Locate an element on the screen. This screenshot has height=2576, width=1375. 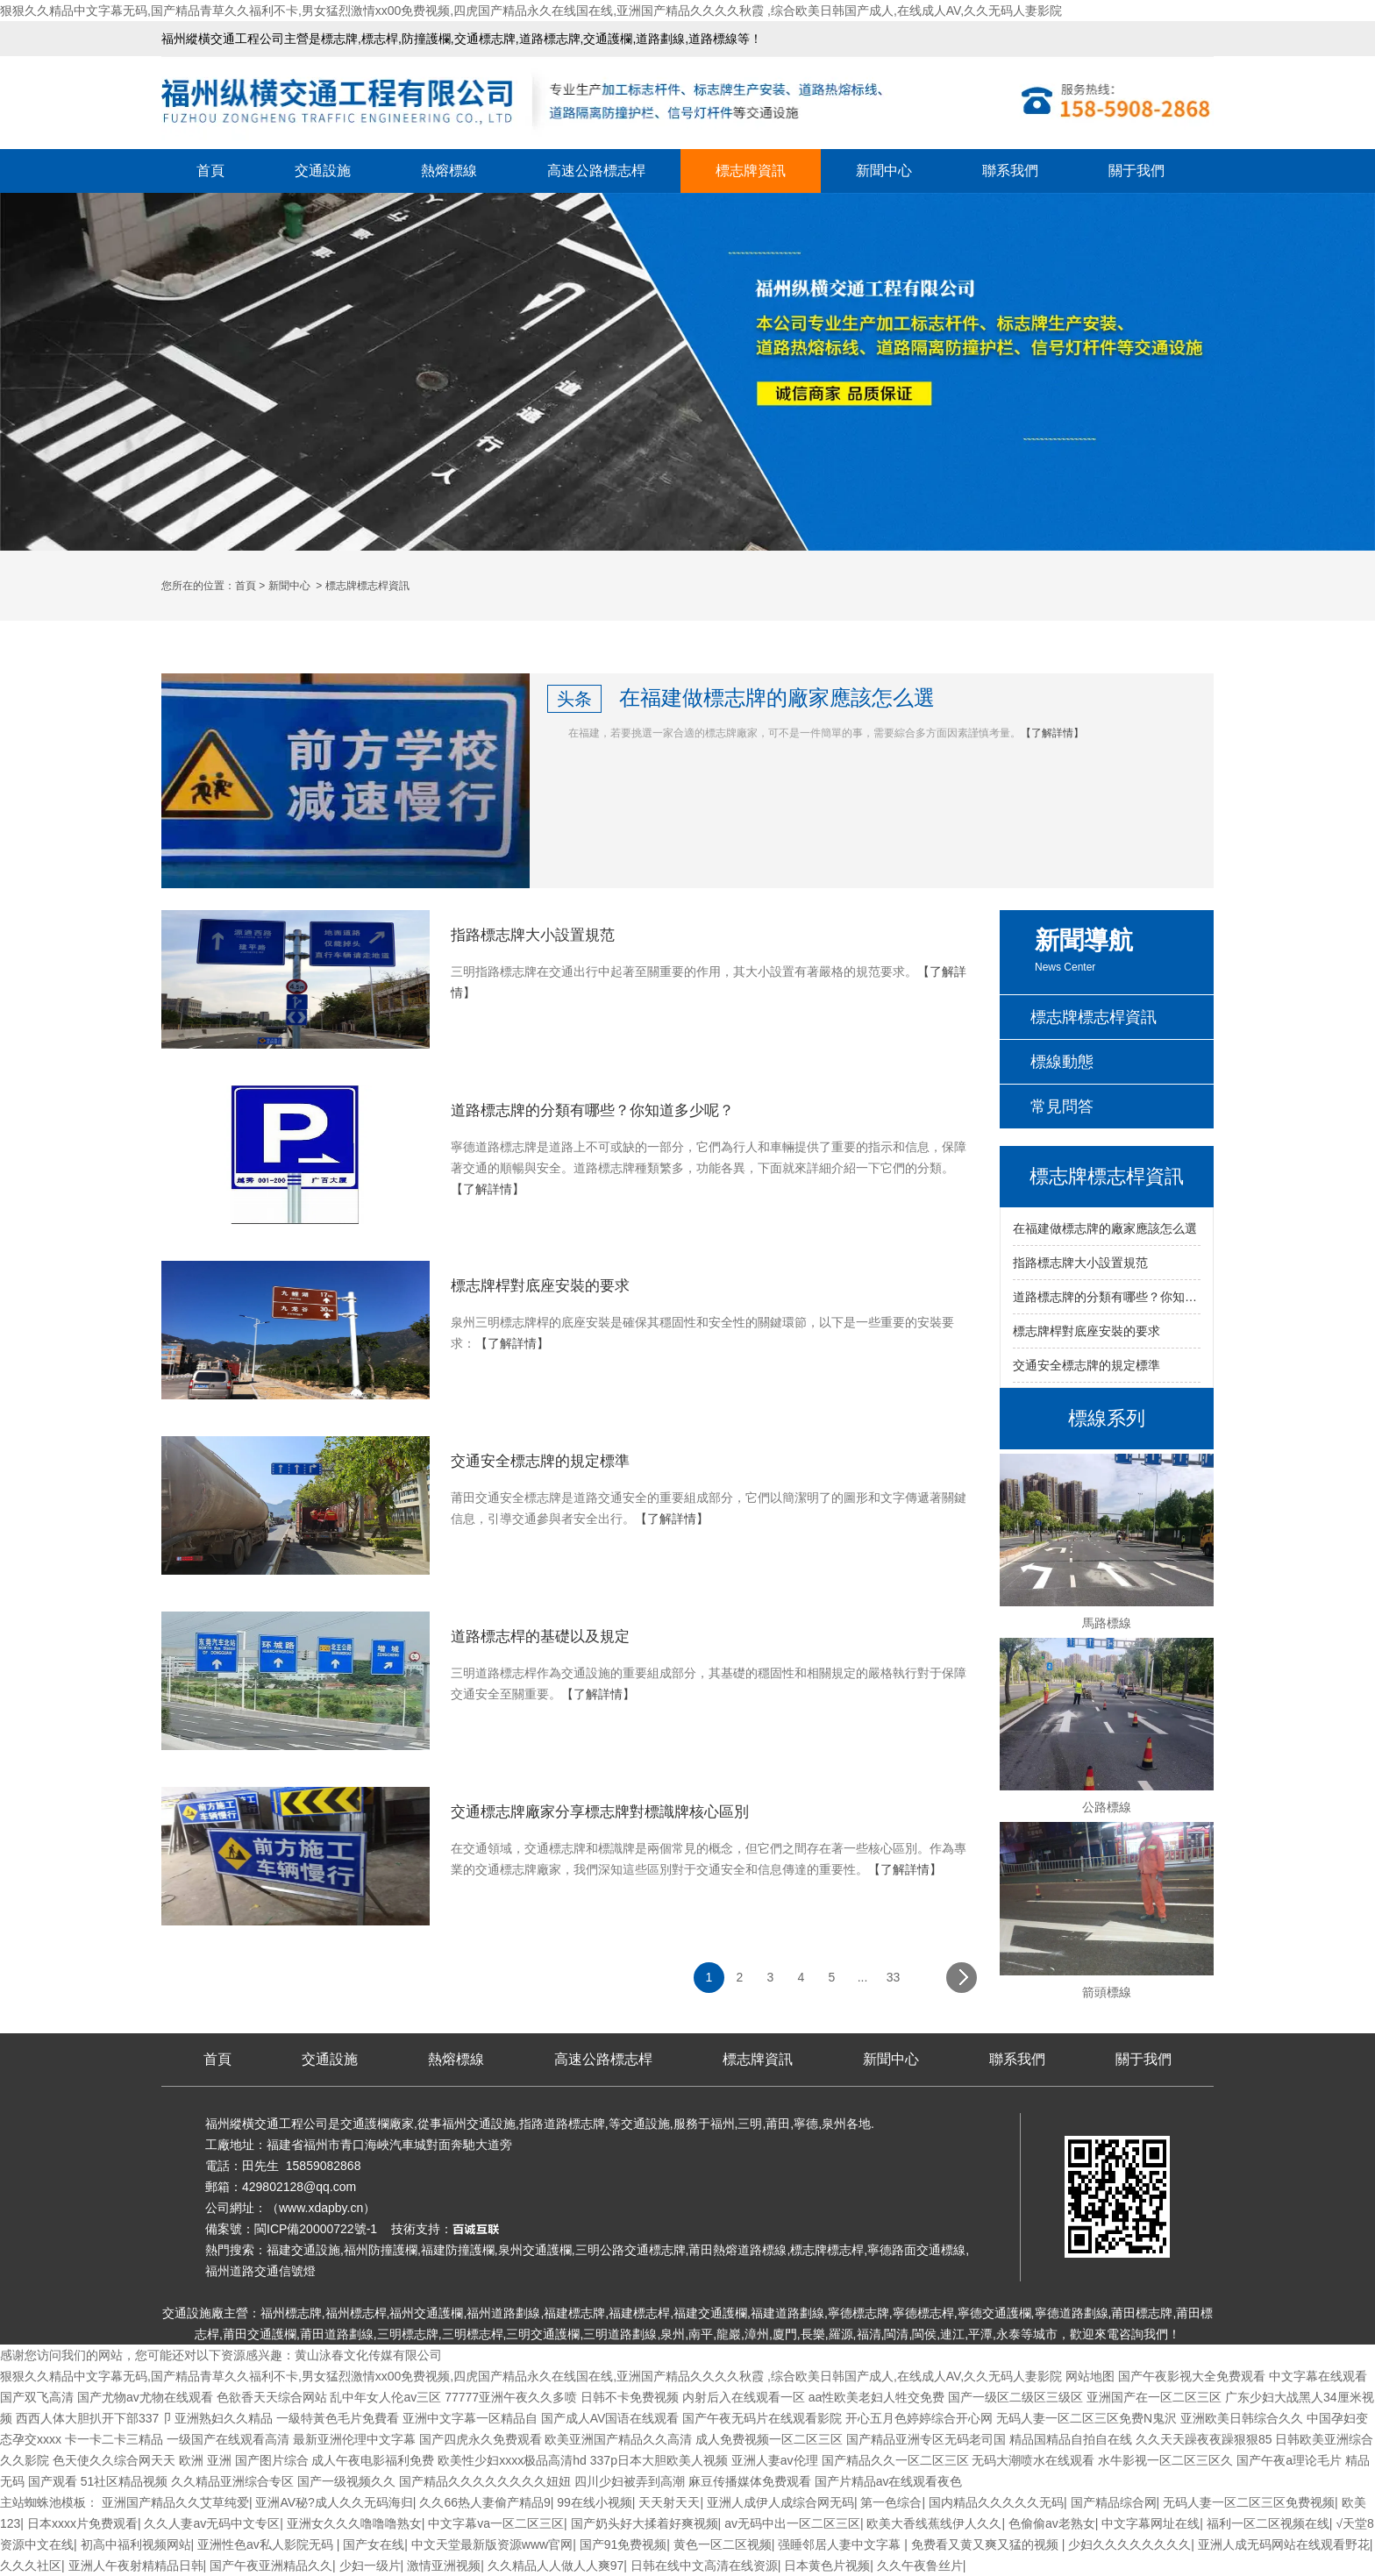
標志牌桿對底座安裝的要求 is located at coordinates (1086, 1331).